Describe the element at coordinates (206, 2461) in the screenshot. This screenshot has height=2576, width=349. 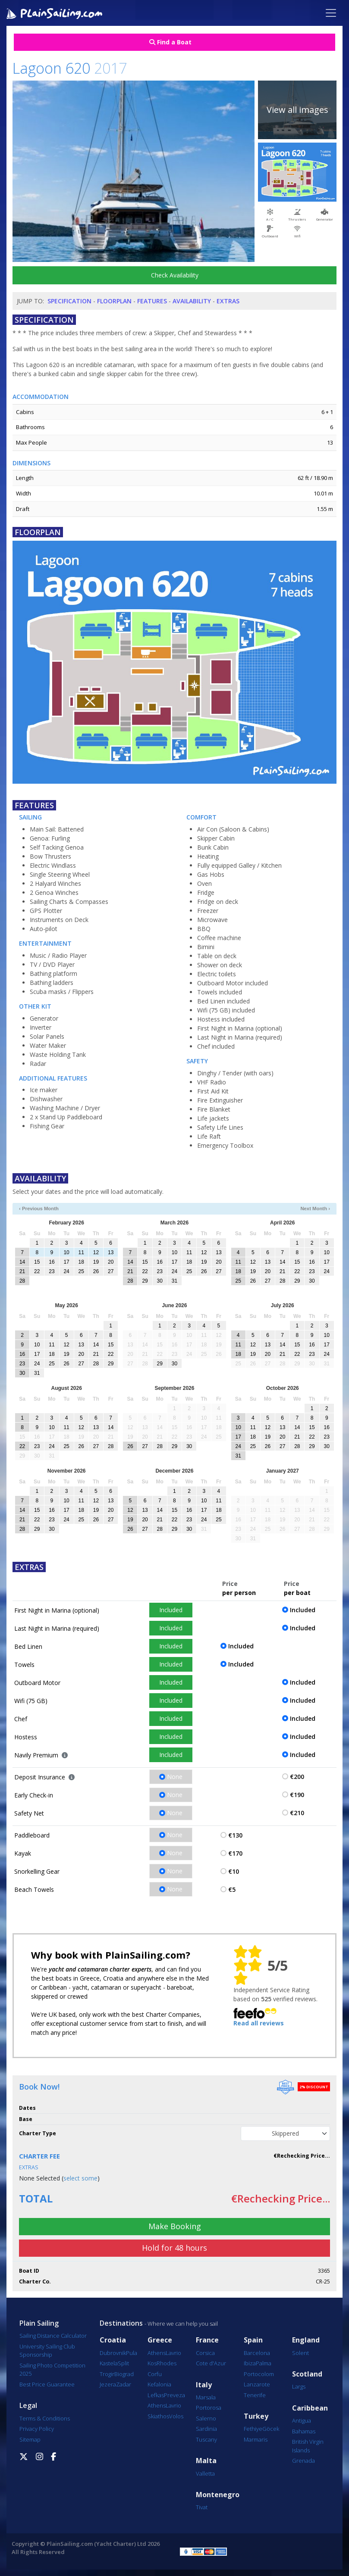
I see `Malta` at that location.